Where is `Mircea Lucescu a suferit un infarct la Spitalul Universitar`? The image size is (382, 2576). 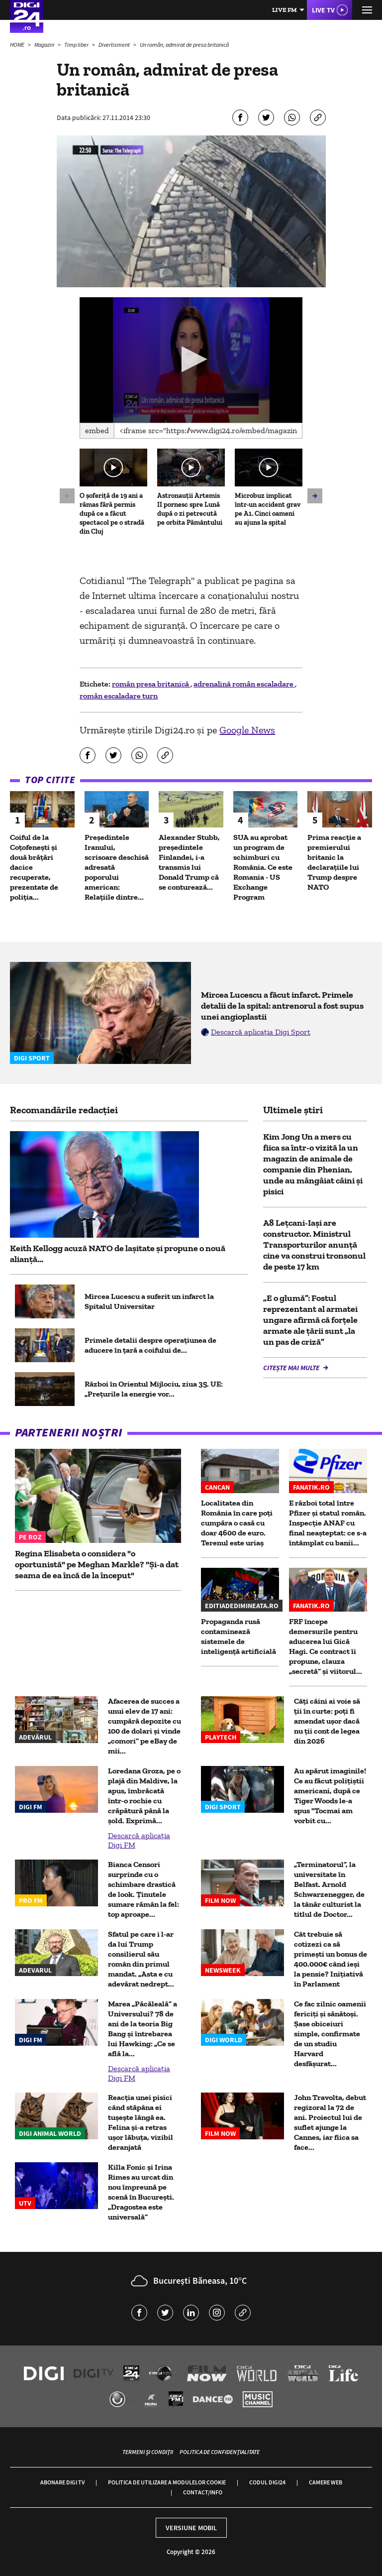 Mircea Lucescu a suferit un infarct la Spitalul Universitar is located at coordinates (149, 1301).